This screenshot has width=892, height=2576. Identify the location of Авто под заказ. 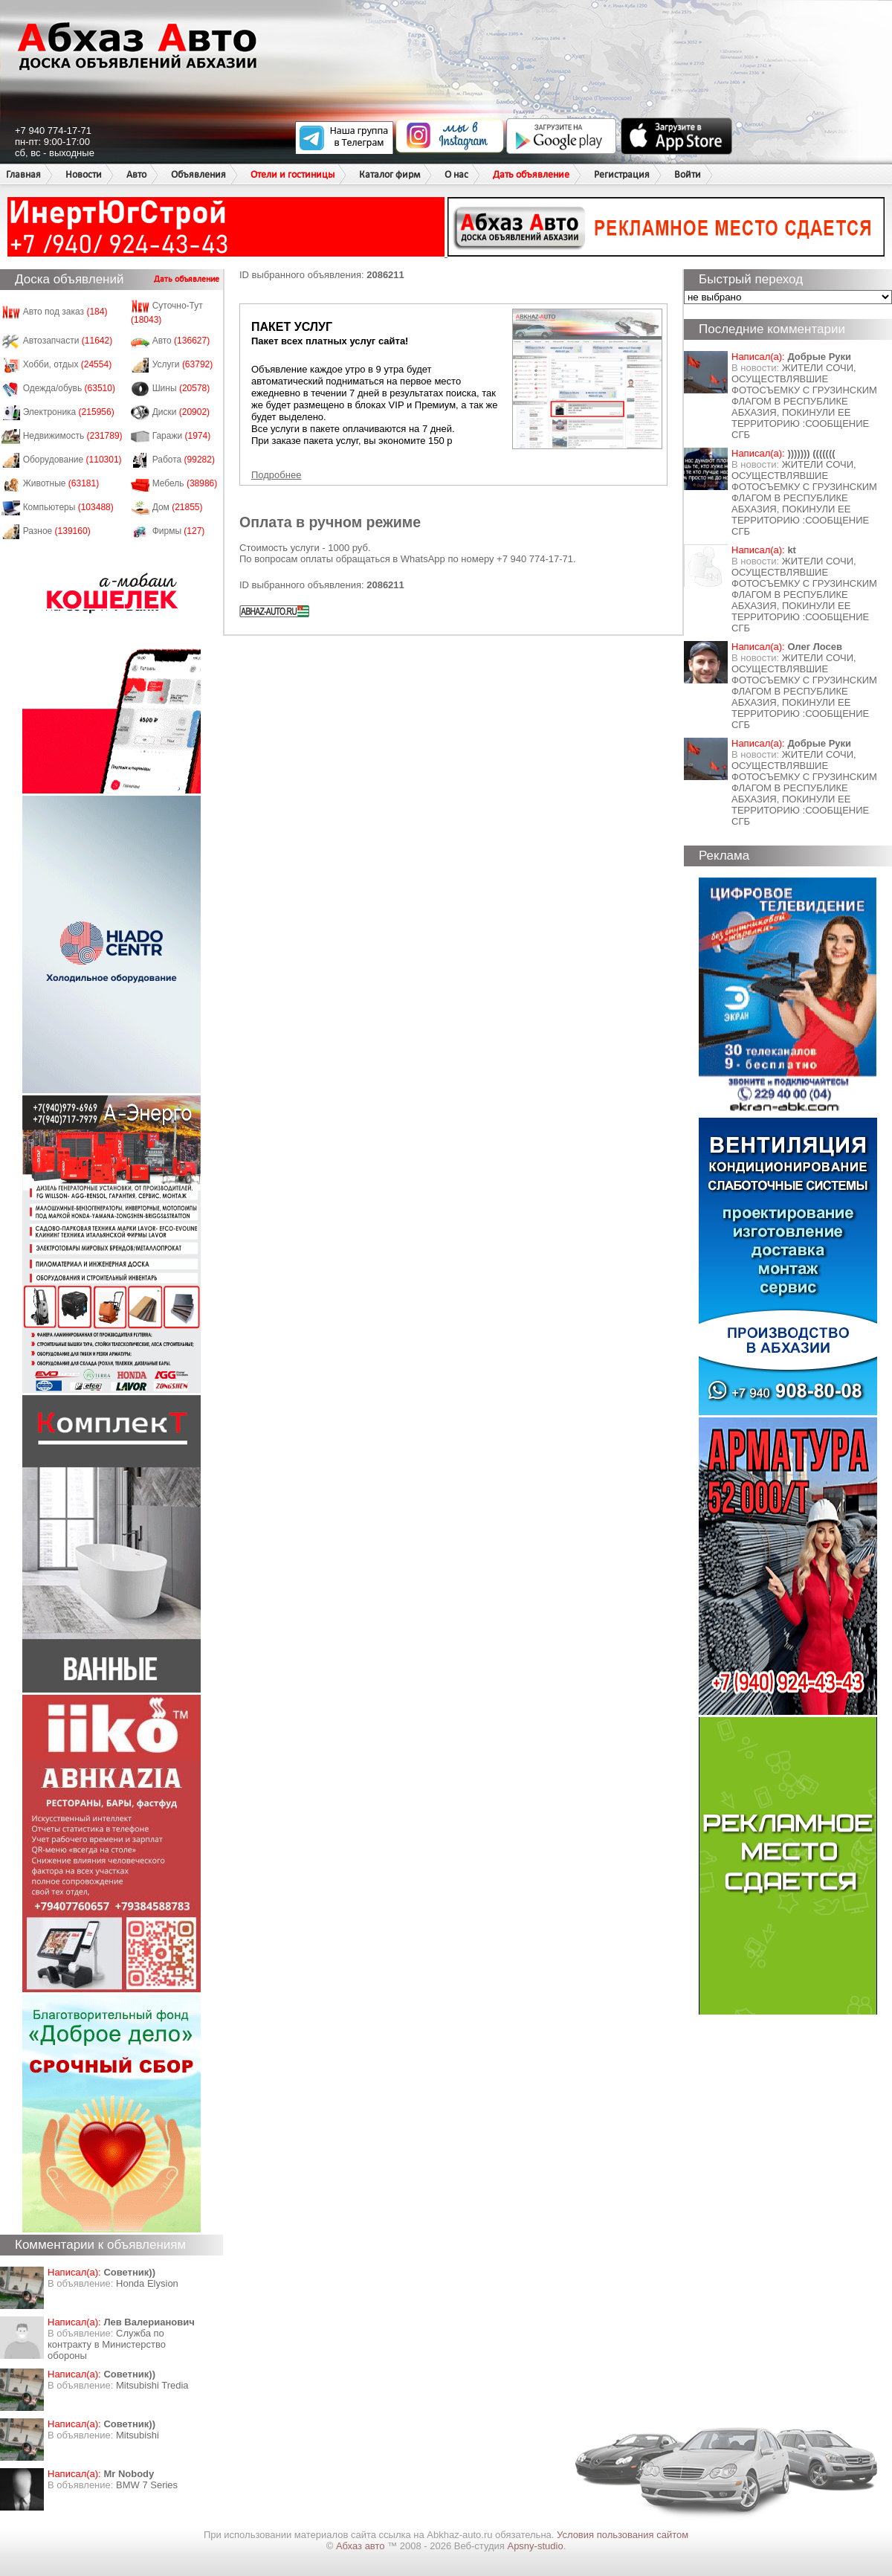
(65, 311).